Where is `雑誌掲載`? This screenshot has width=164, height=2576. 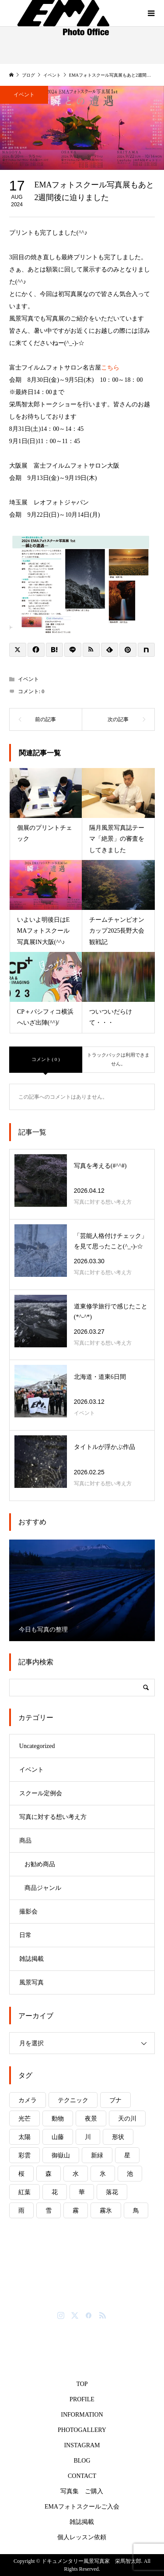
雑誌掲載 is located at coordinates (31, 1959).